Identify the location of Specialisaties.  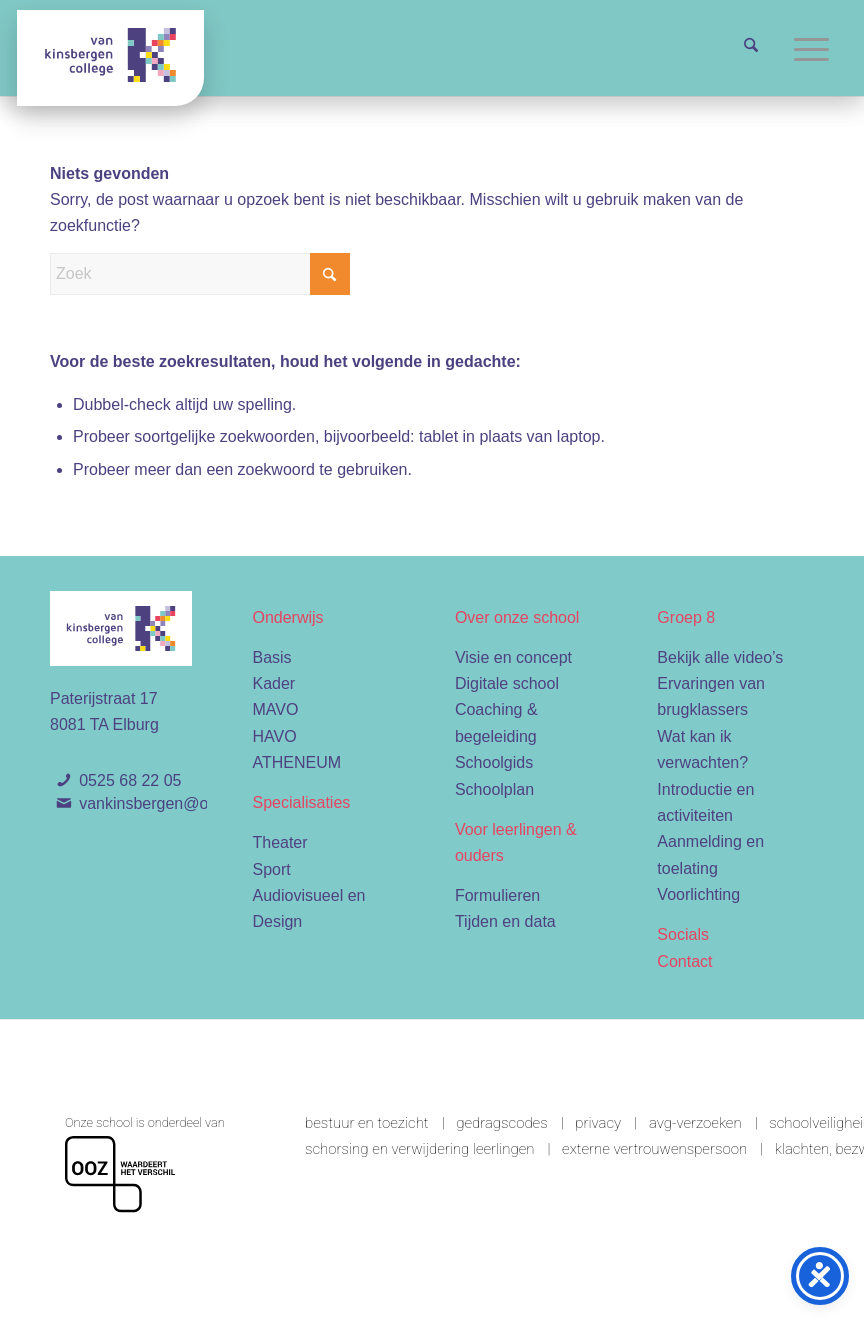
(301, 802).